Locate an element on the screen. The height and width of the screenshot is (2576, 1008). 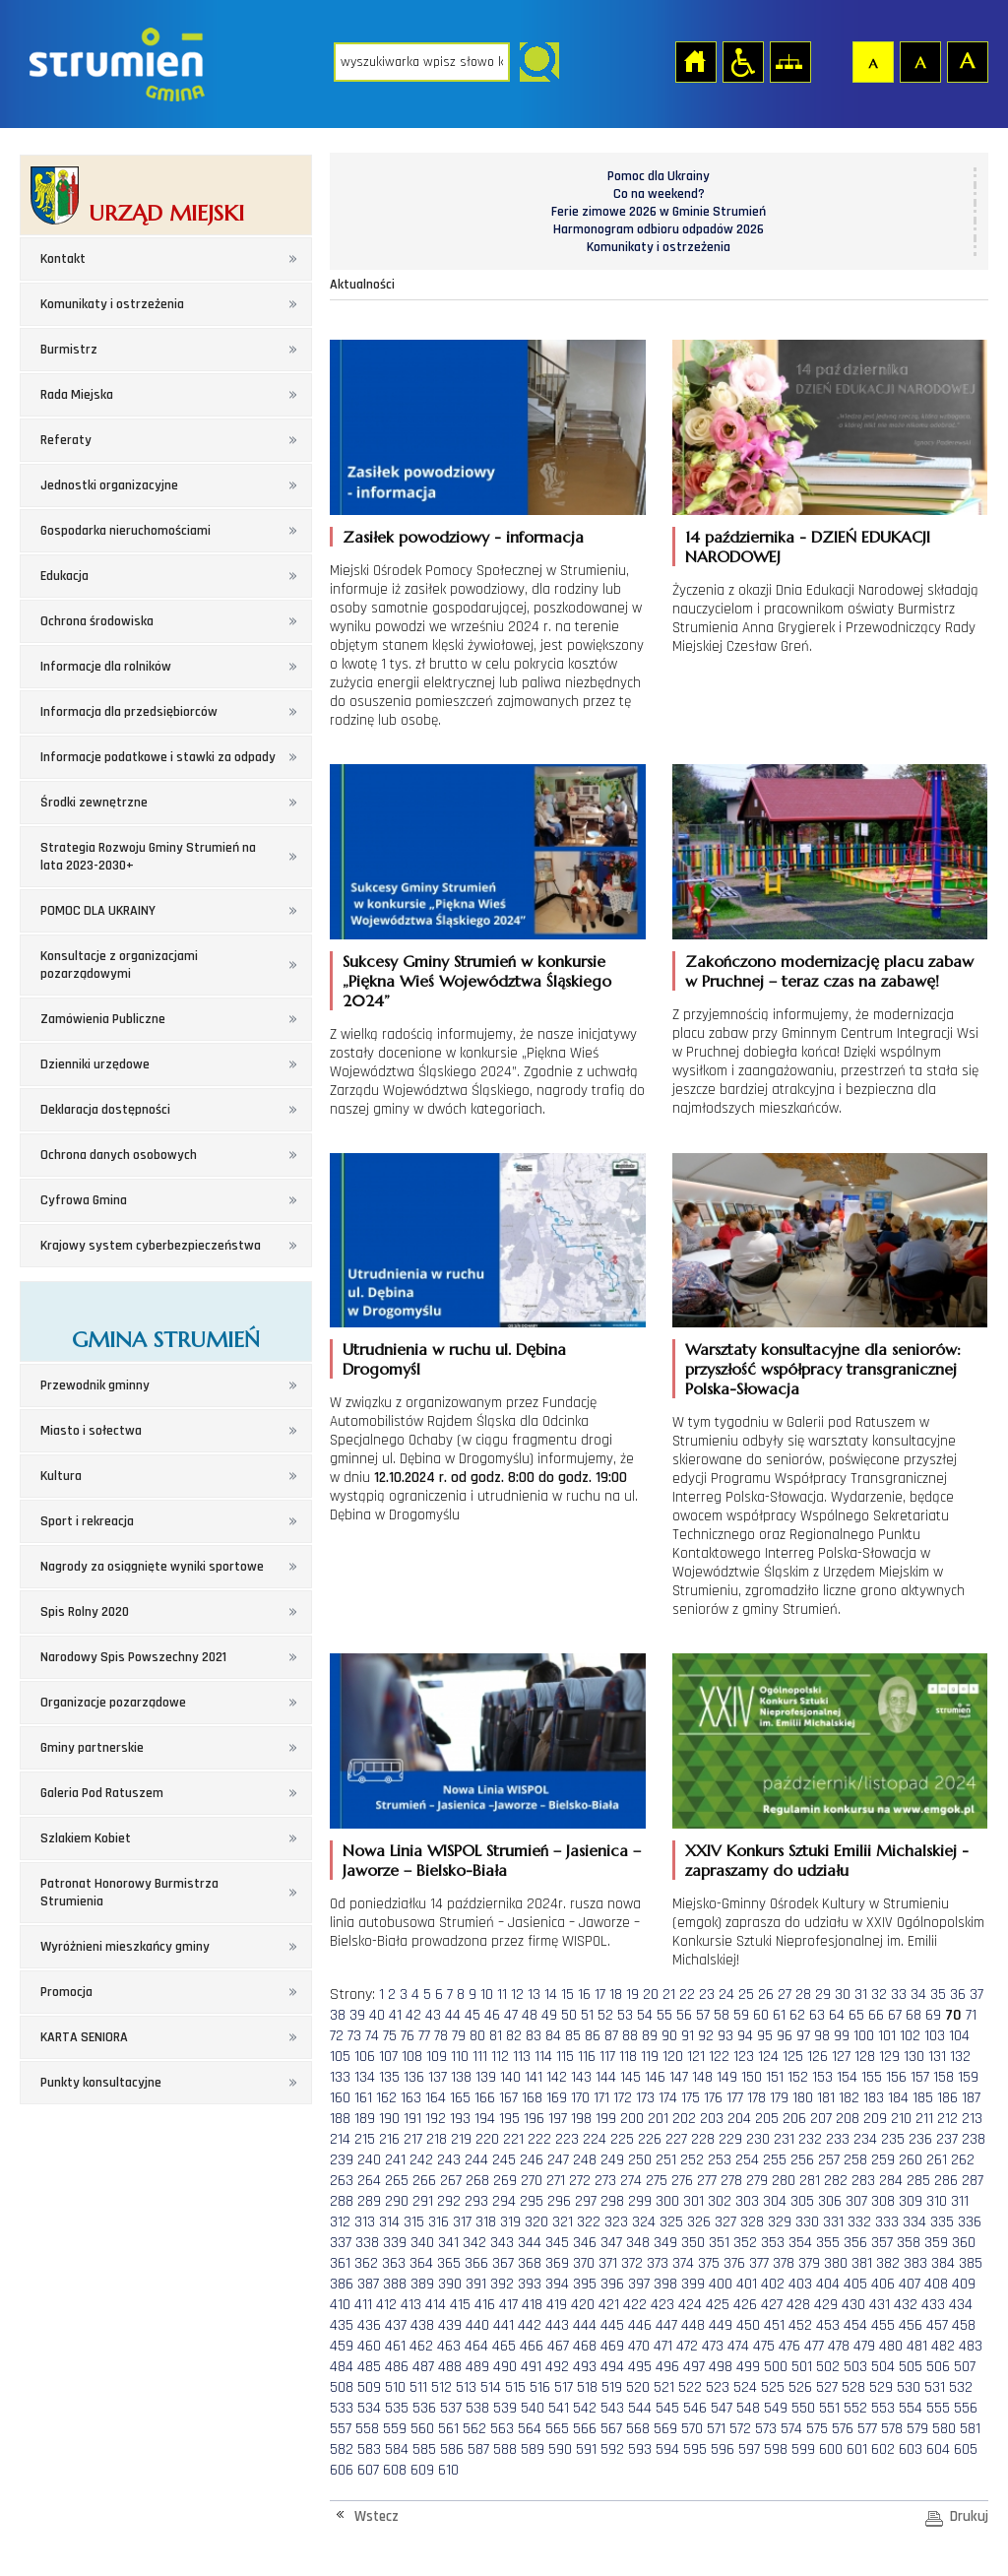
582 is located at coordinates (341, 2449).